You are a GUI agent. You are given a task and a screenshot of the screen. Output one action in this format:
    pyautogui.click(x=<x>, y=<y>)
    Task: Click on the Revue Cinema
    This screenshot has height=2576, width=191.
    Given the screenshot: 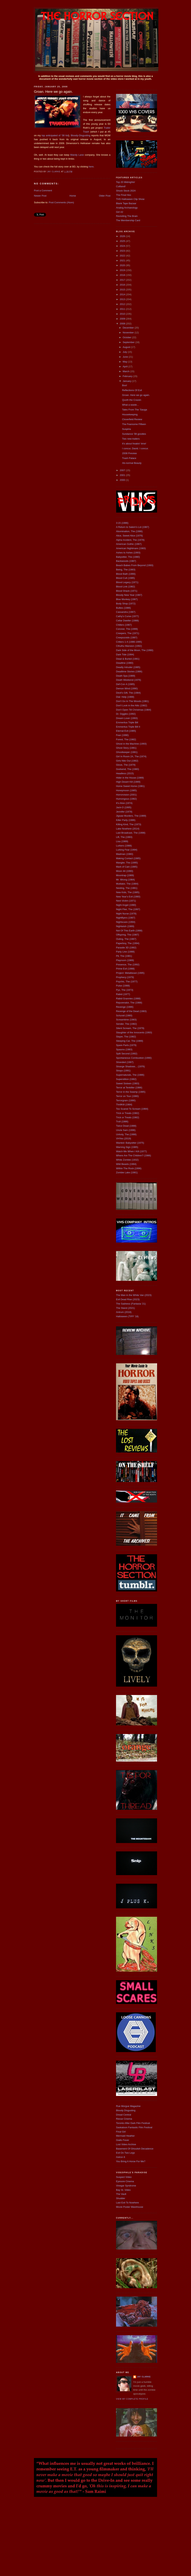 What is the action you would take?
    pyautogui.click(x=124, y=2118)
    